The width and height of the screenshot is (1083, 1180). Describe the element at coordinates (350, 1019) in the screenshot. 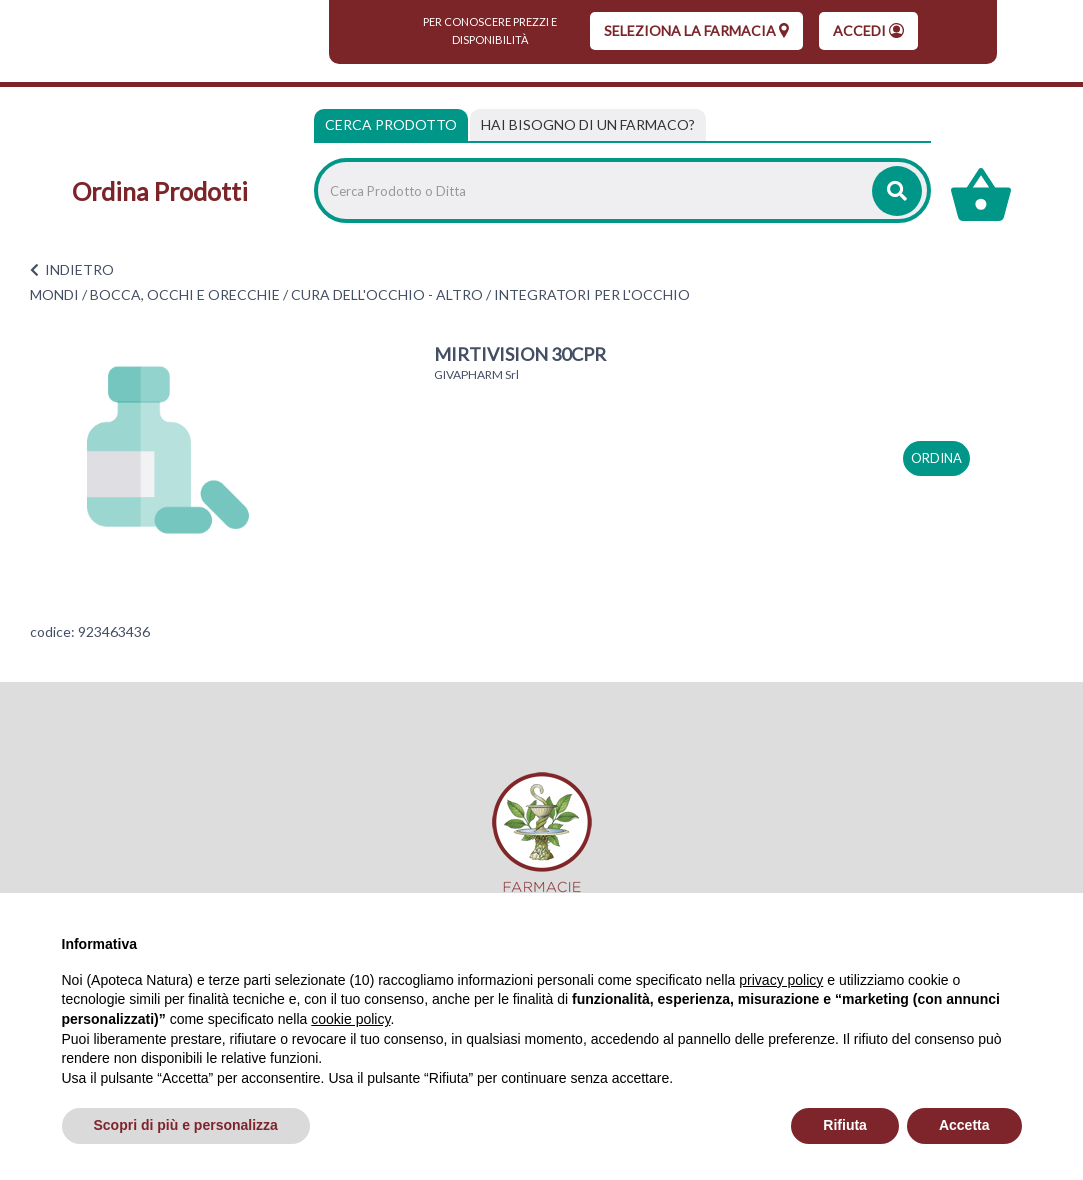

I see `cookie policy [button]` at that location.